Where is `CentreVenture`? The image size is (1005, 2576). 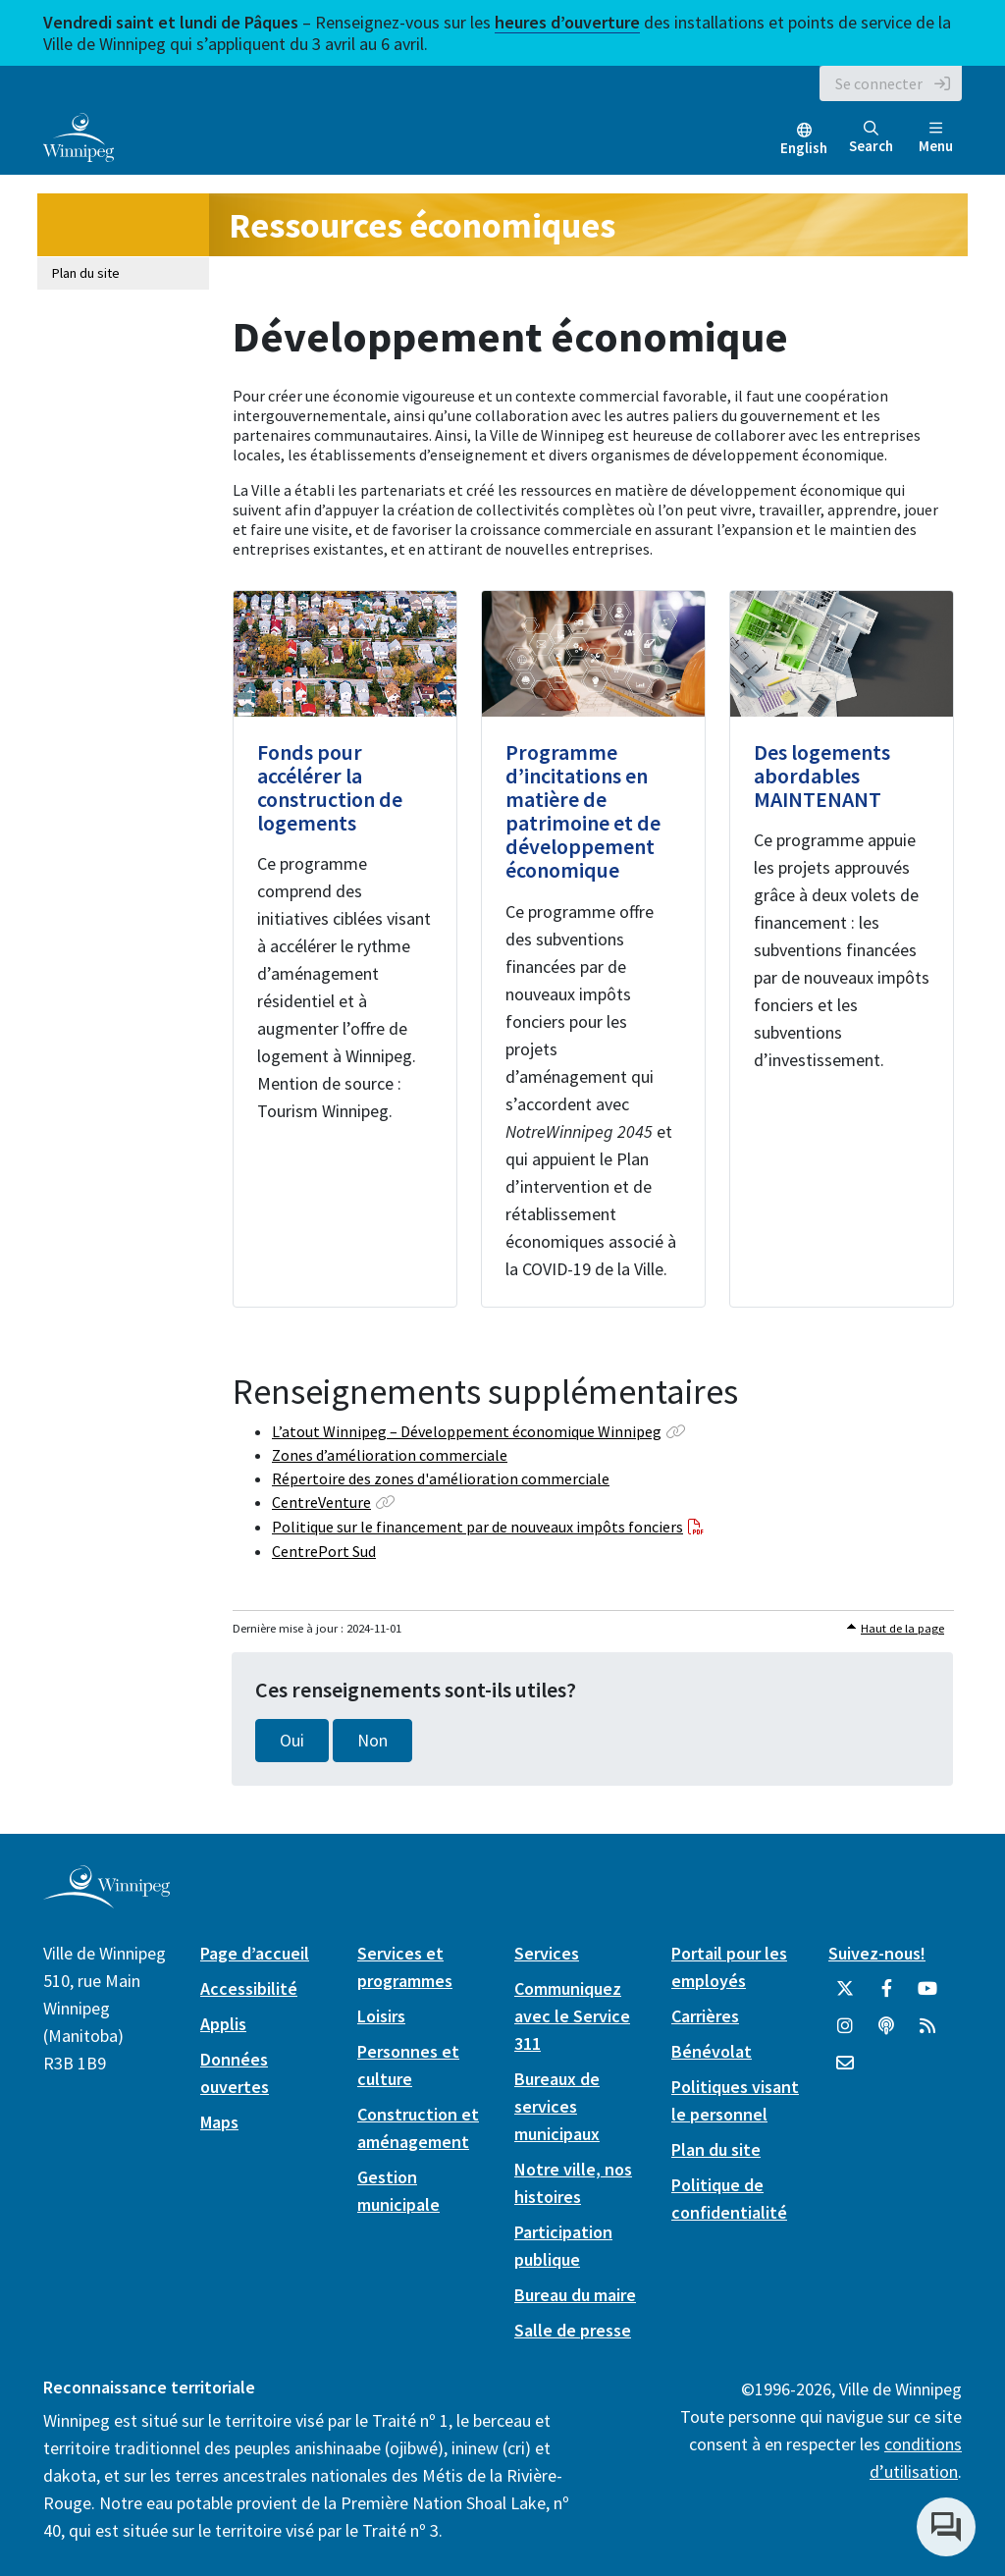 CentreVenture is located at coordinates (321, 1502).